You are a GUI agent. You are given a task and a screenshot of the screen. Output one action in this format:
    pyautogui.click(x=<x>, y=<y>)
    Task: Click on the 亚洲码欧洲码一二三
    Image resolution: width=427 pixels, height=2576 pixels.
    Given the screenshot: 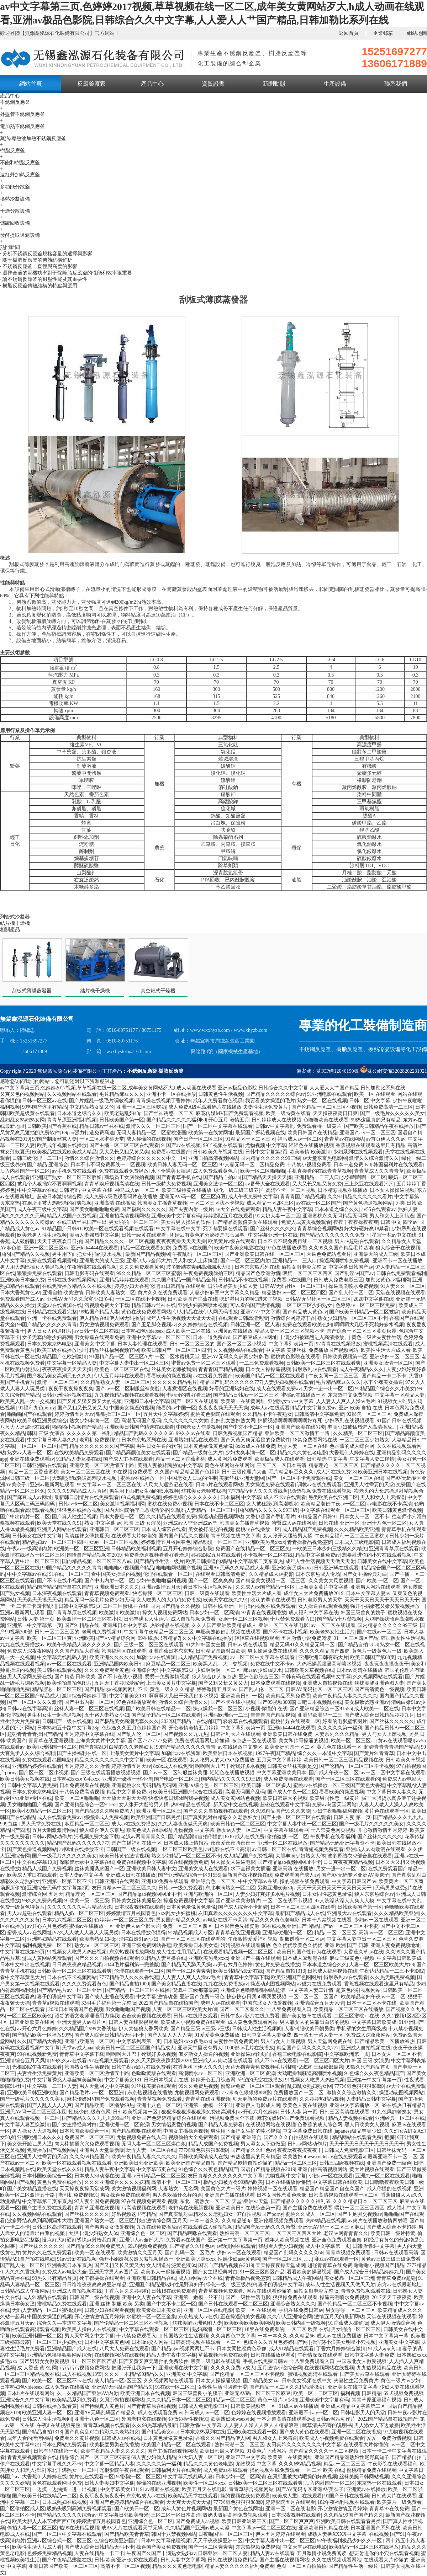 What is the action you would take?
    pyautogui.click(x=225, y=1715)
    